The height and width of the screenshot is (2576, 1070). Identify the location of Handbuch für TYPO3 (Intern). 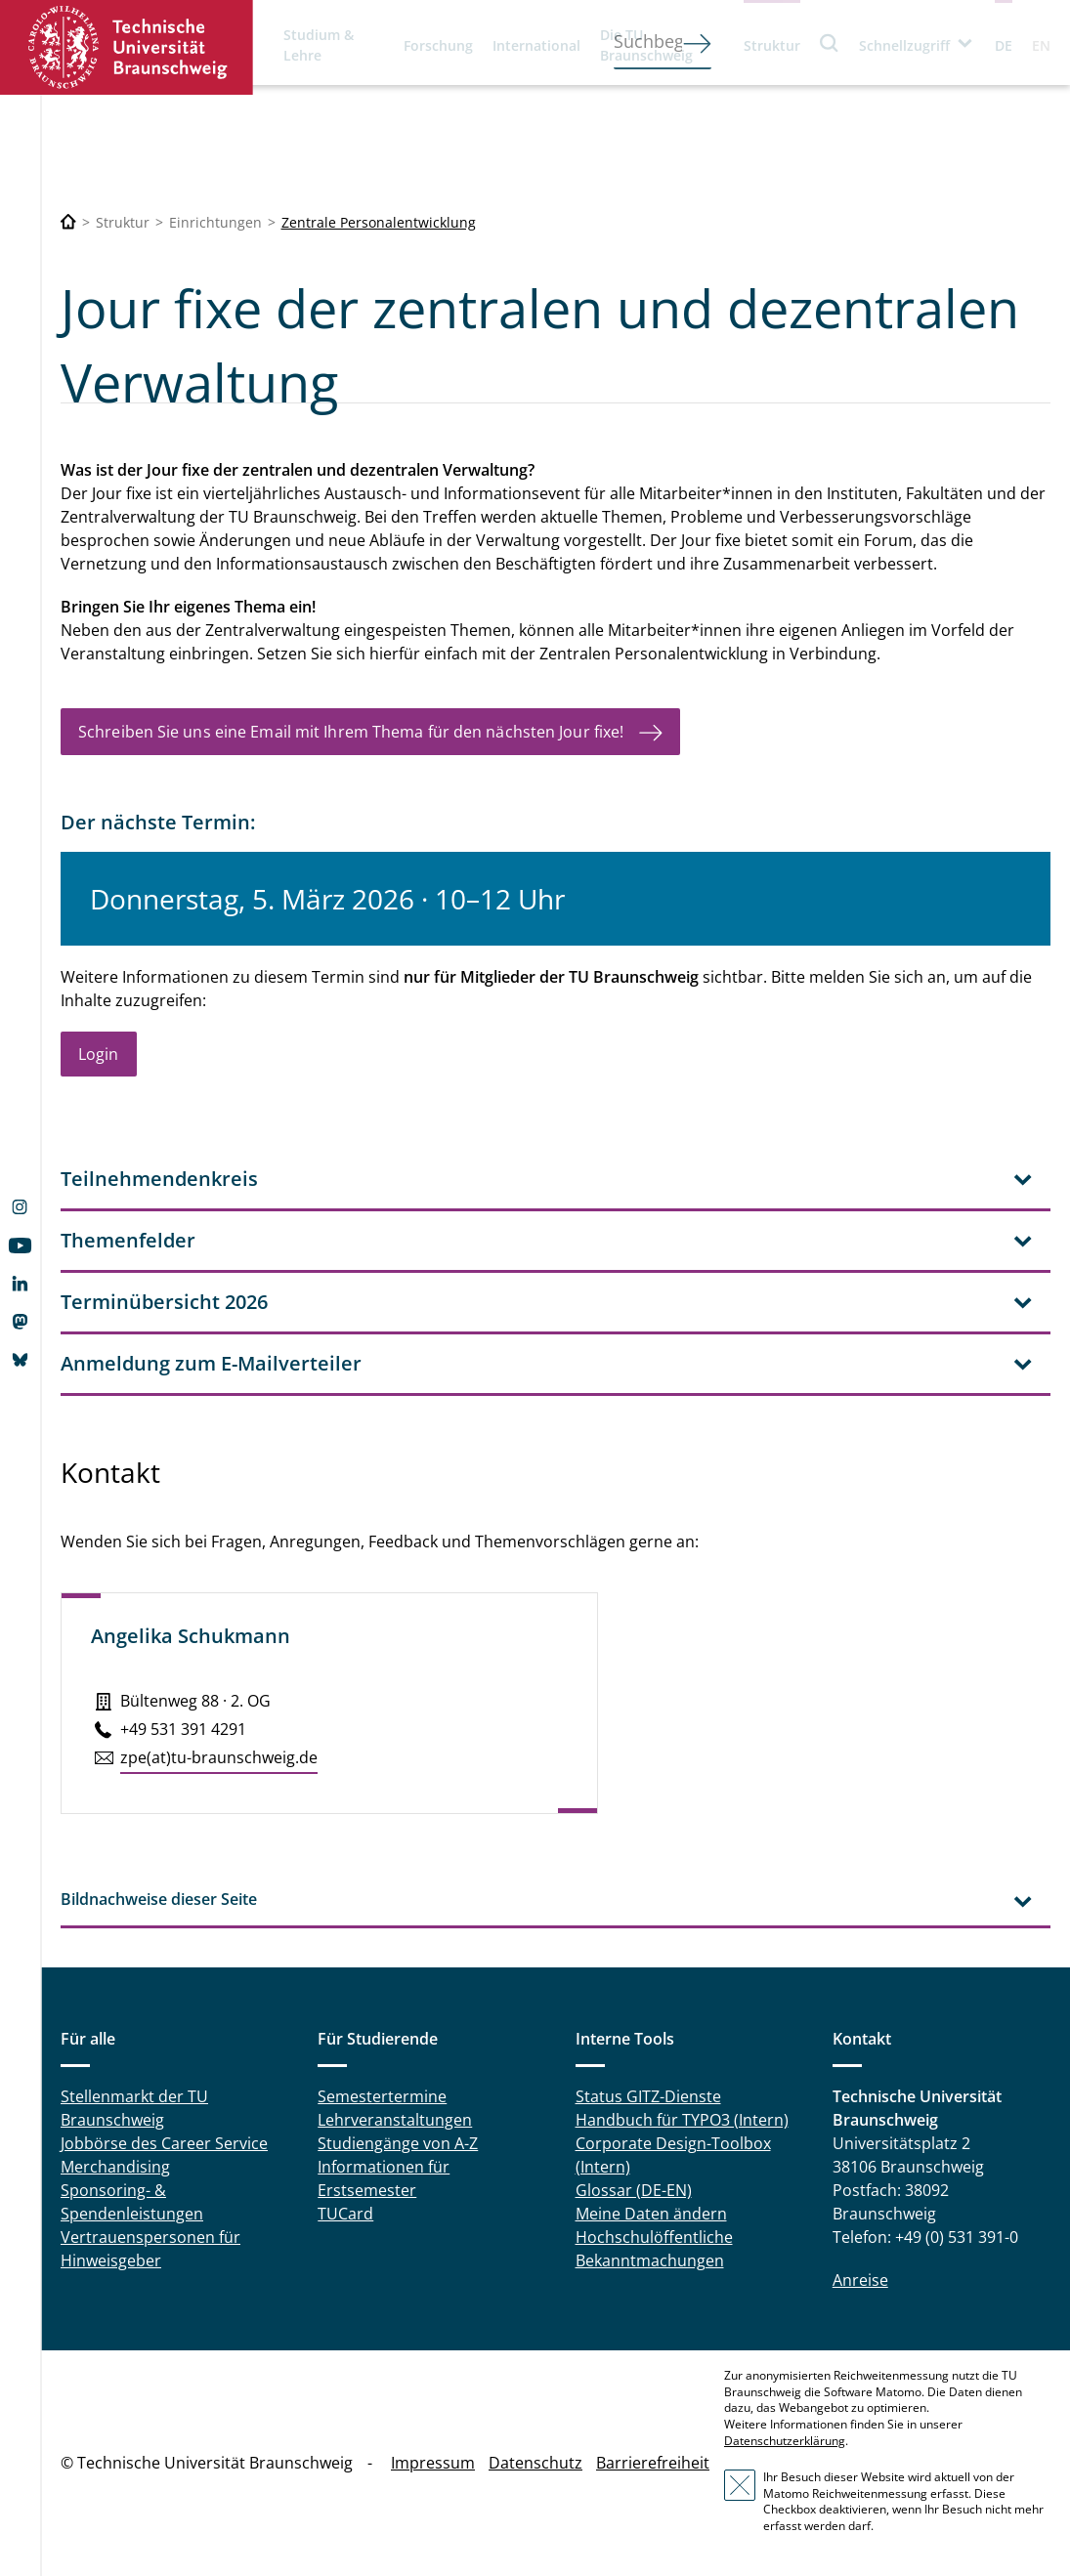
(682, 2120).